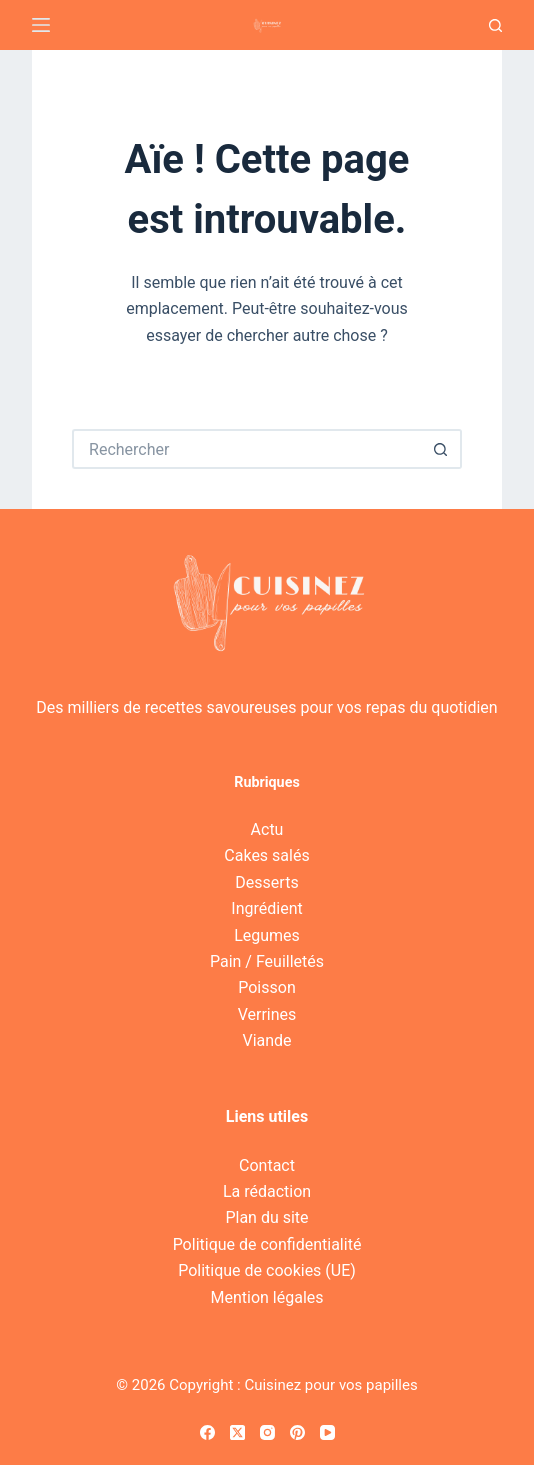 This screenshot has height=1465, width=534. Describe the element at coordinates (267, 1432) in the screenshot. I see `[Instagram]` at that location.